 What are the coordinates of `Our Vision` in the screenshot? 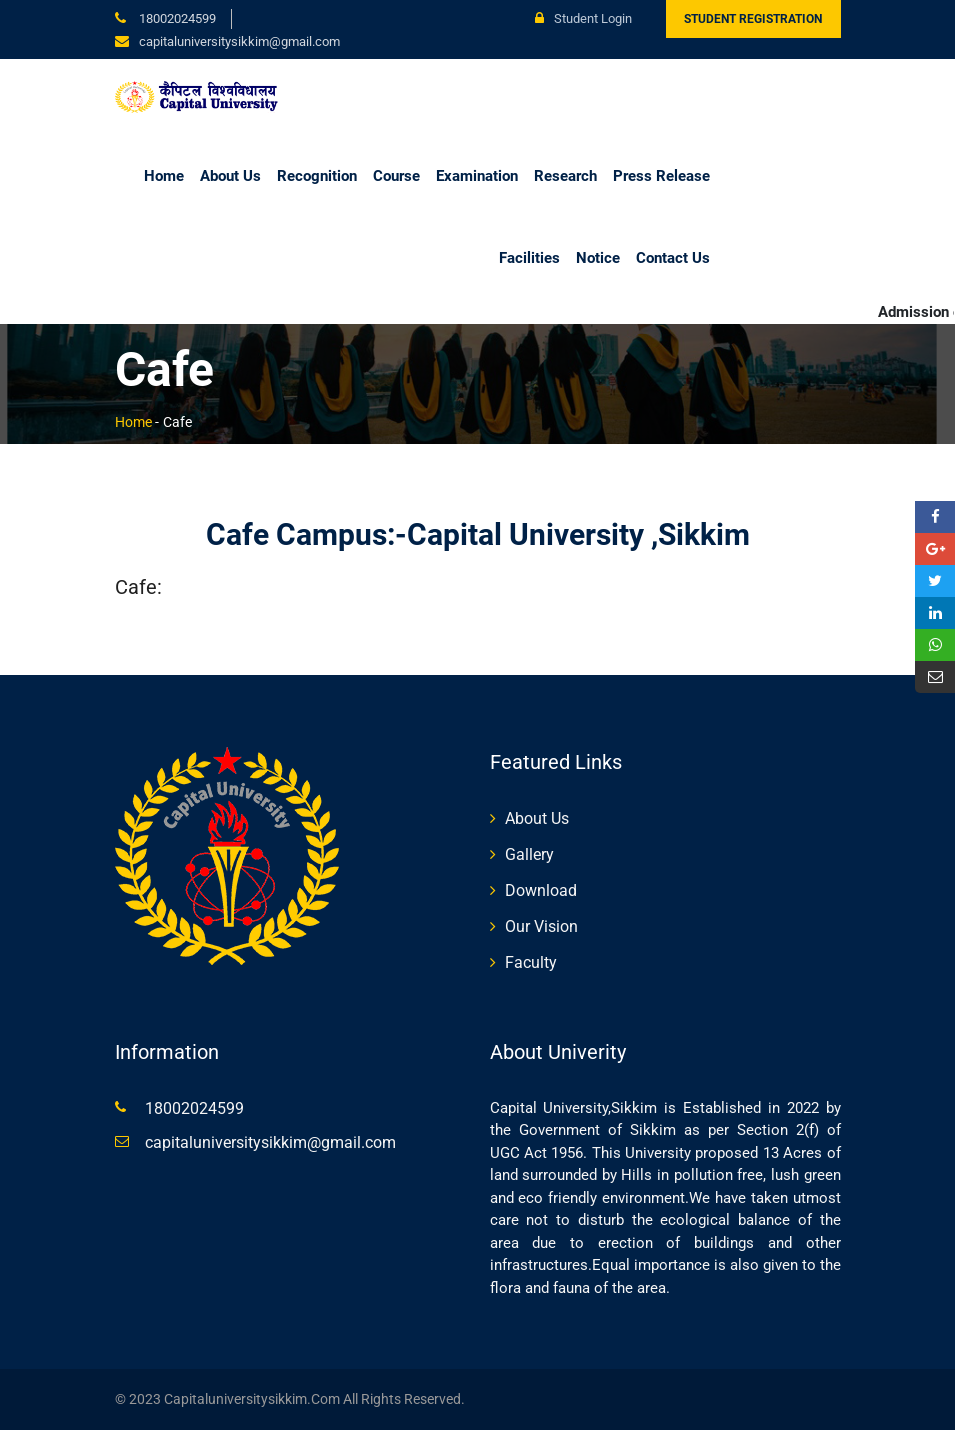 It's located at (541, 926).